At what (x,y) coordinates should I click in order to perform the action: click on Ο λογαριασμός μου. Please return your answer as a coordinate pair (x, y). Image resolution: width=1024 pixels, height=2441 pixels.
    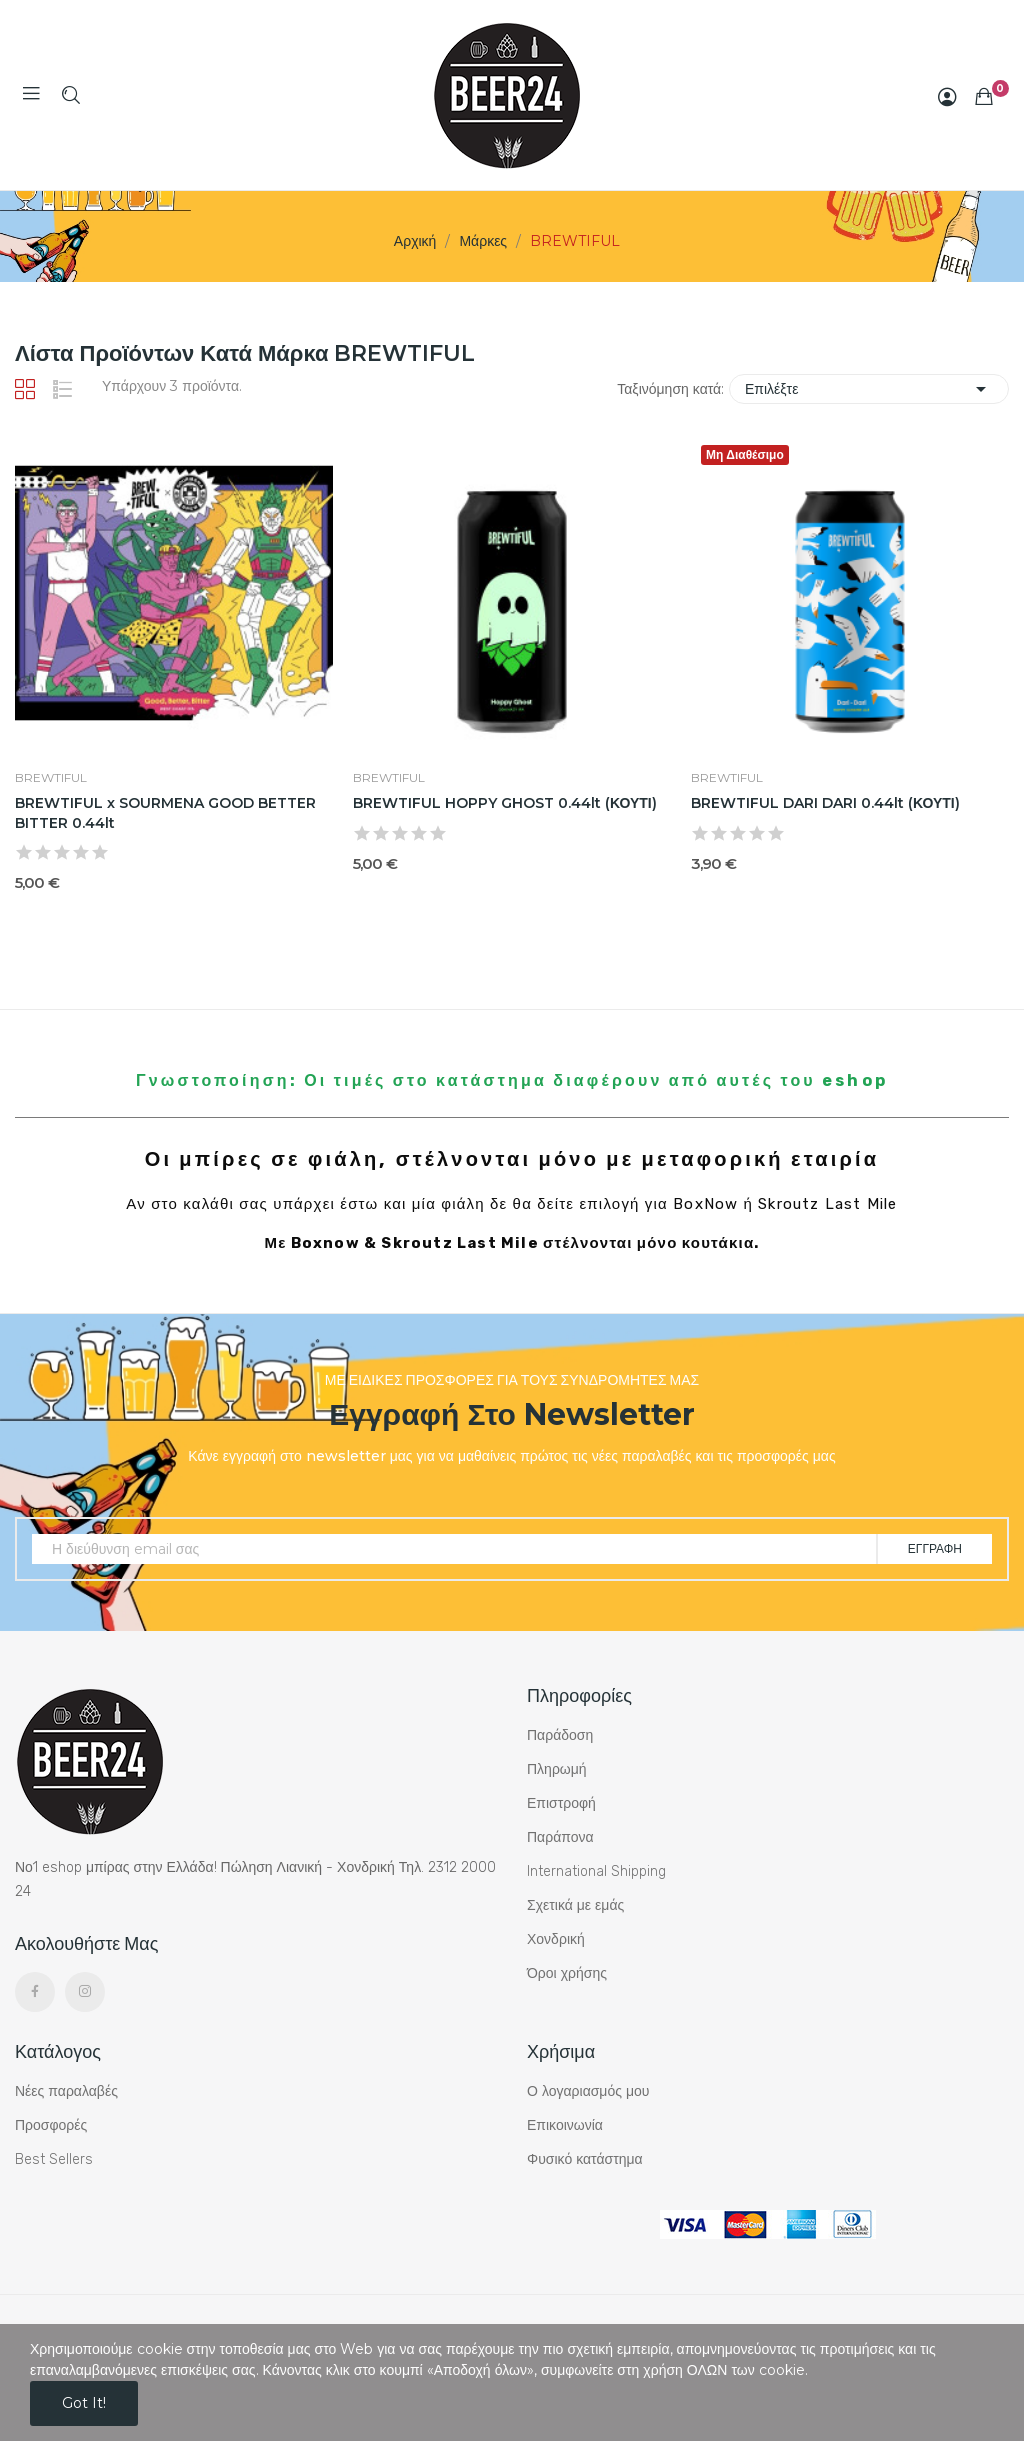
    Looking at the image, I should click on (588, 2091).